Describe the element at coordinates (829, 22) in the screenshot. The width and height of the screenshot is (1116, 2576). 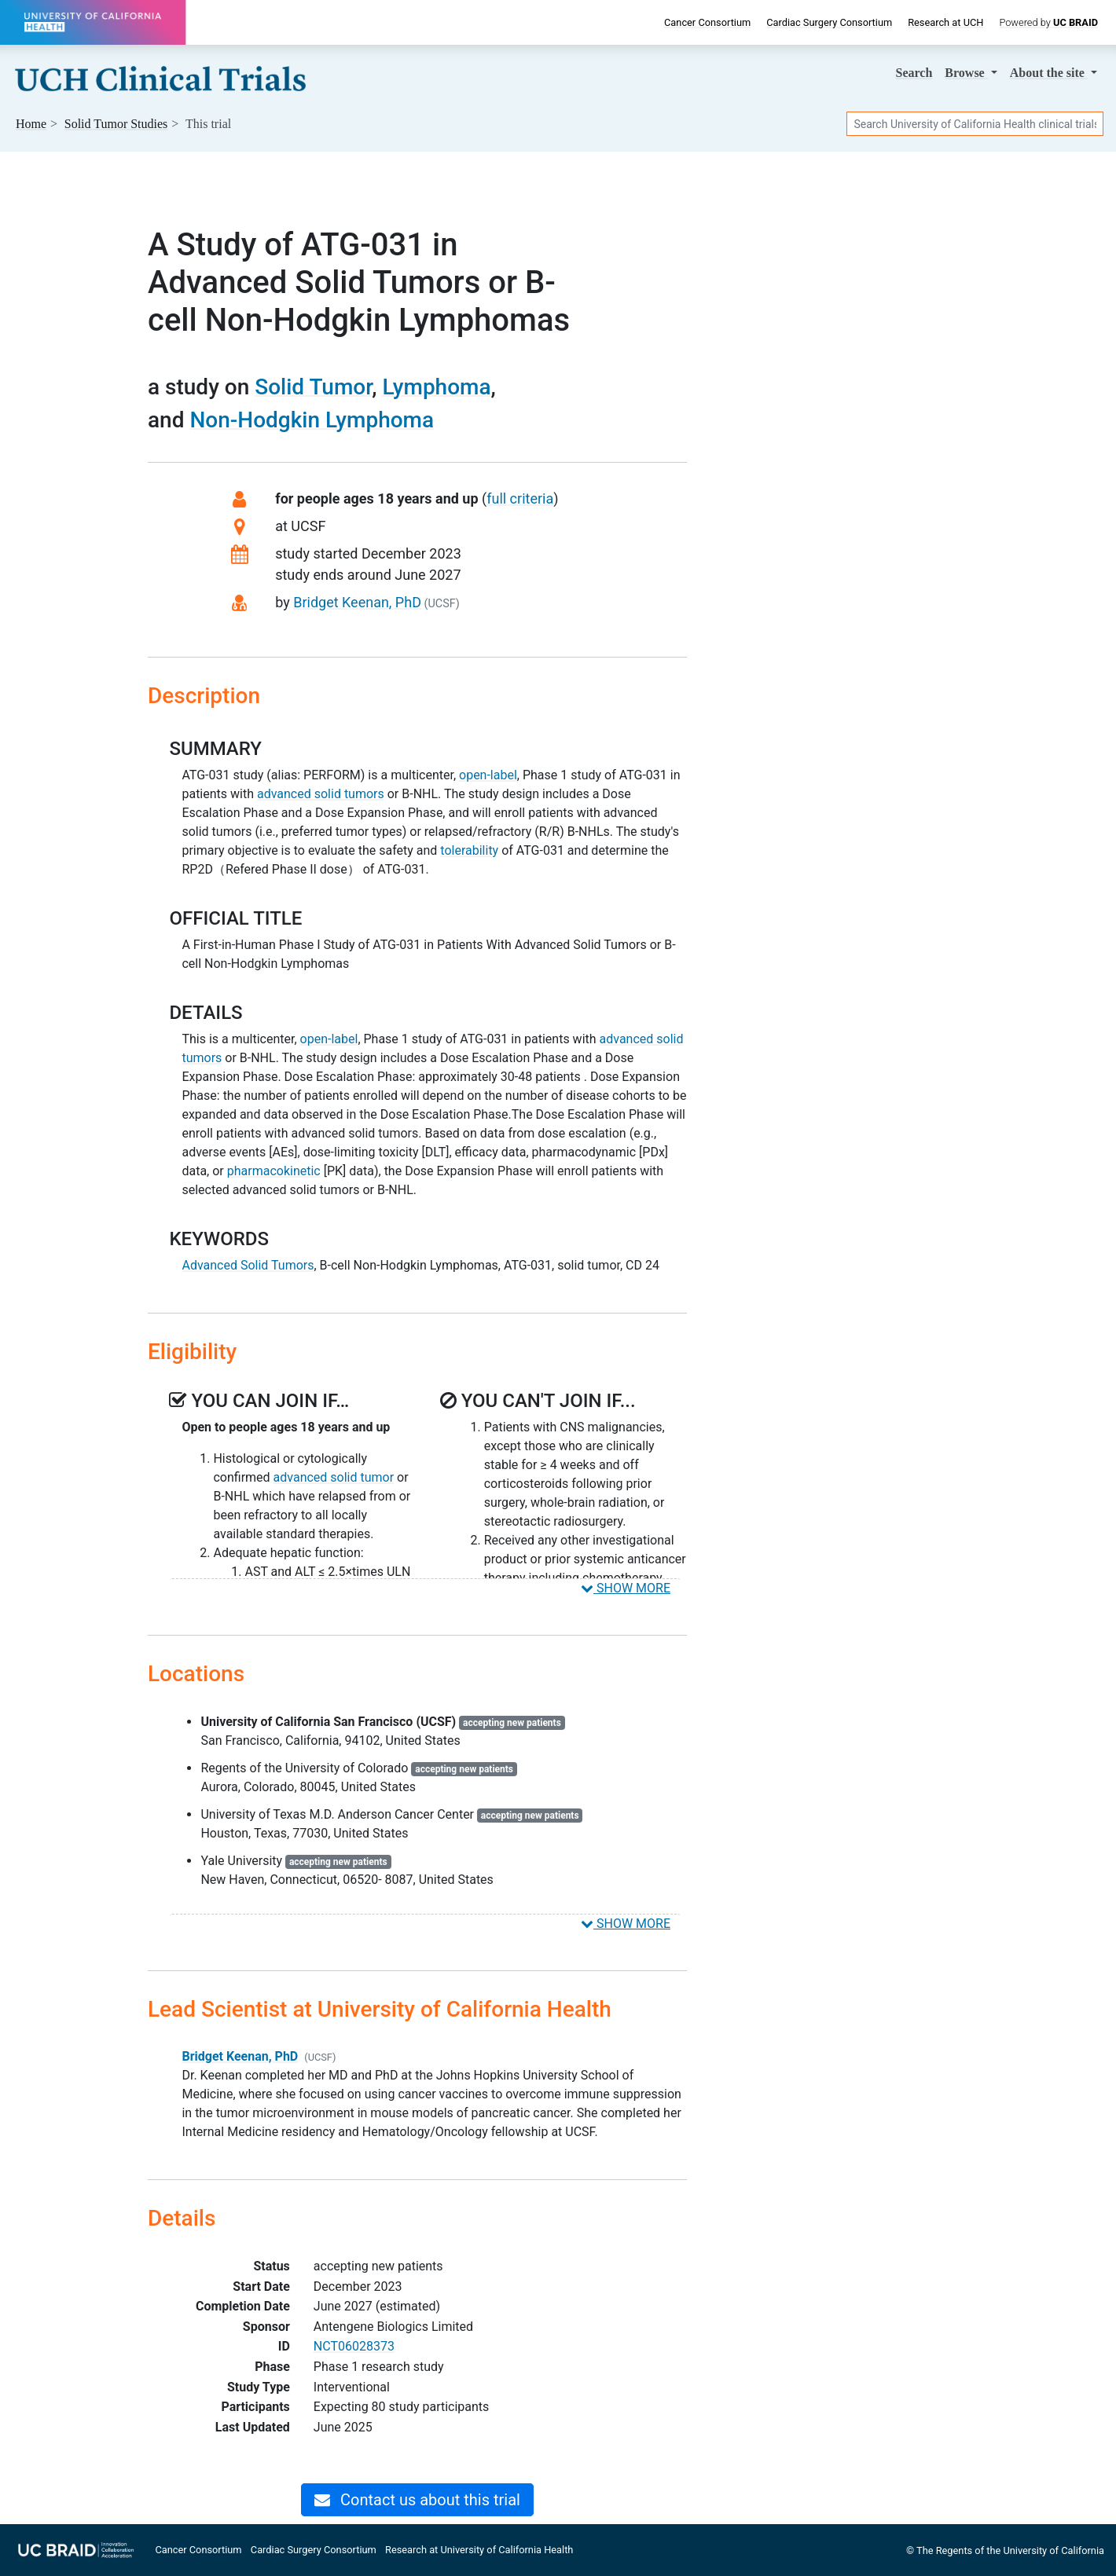
I see `Cardiac Surgery Consortium` at that location.